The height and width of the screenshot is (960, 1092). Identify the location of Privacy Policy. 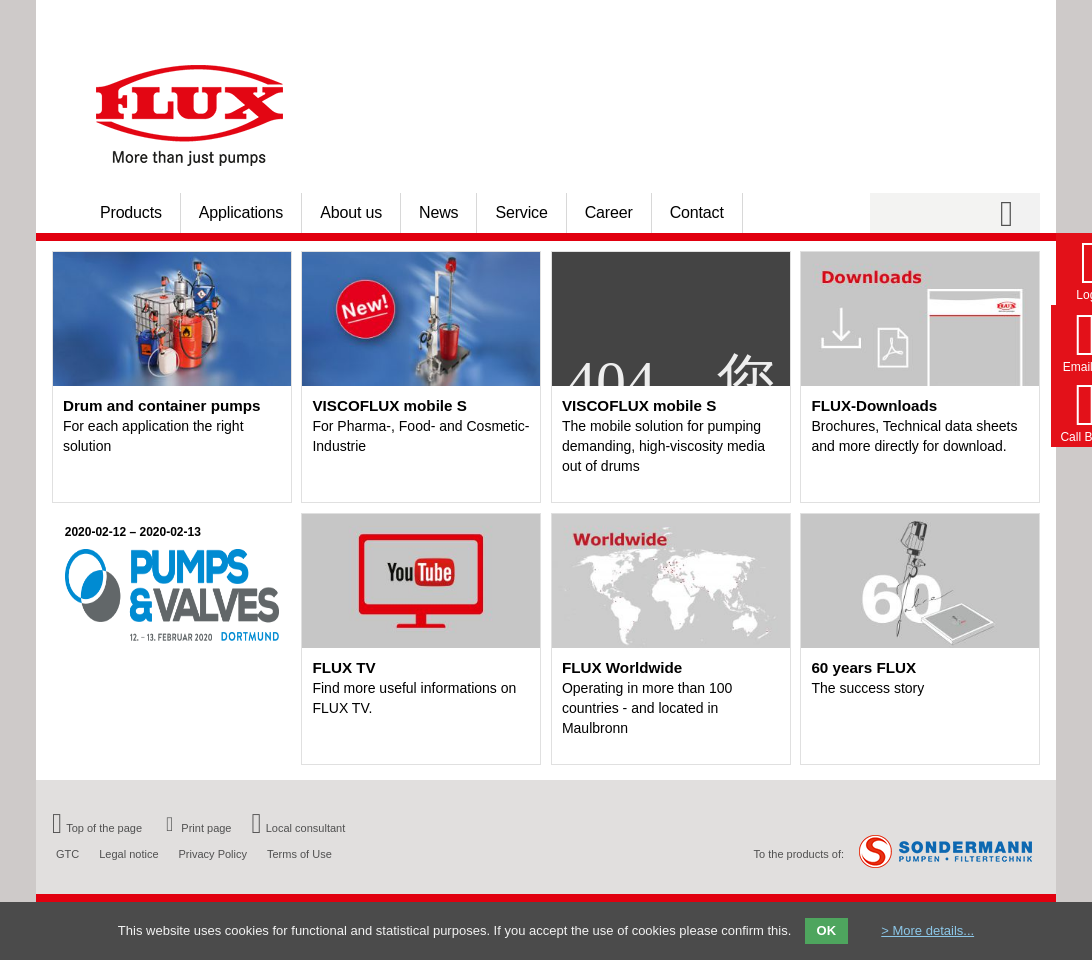
(213, 854).